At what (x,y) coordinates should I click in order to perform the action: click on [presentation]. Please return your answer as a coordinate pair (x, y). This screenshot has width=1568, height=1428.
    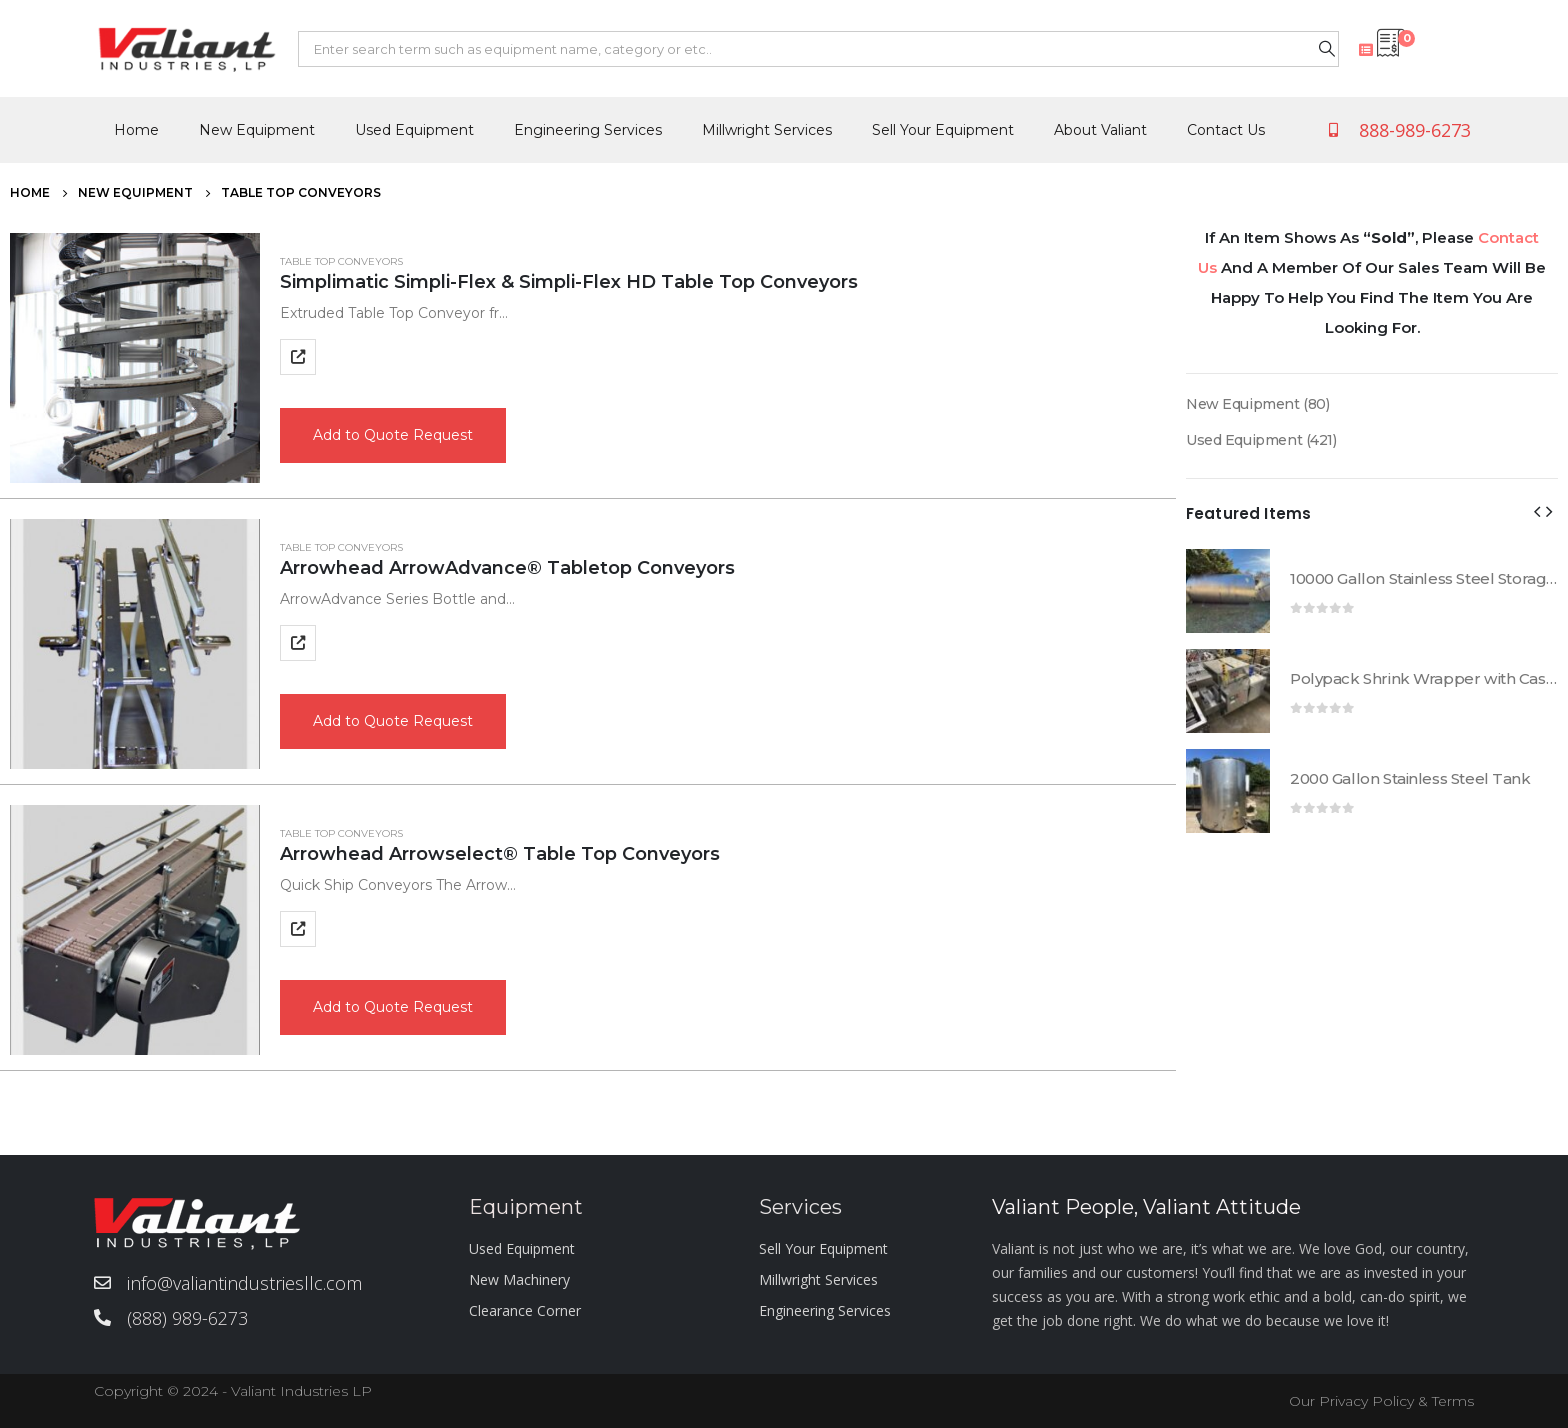
    Looking at the image, I should click on (1537, 511).